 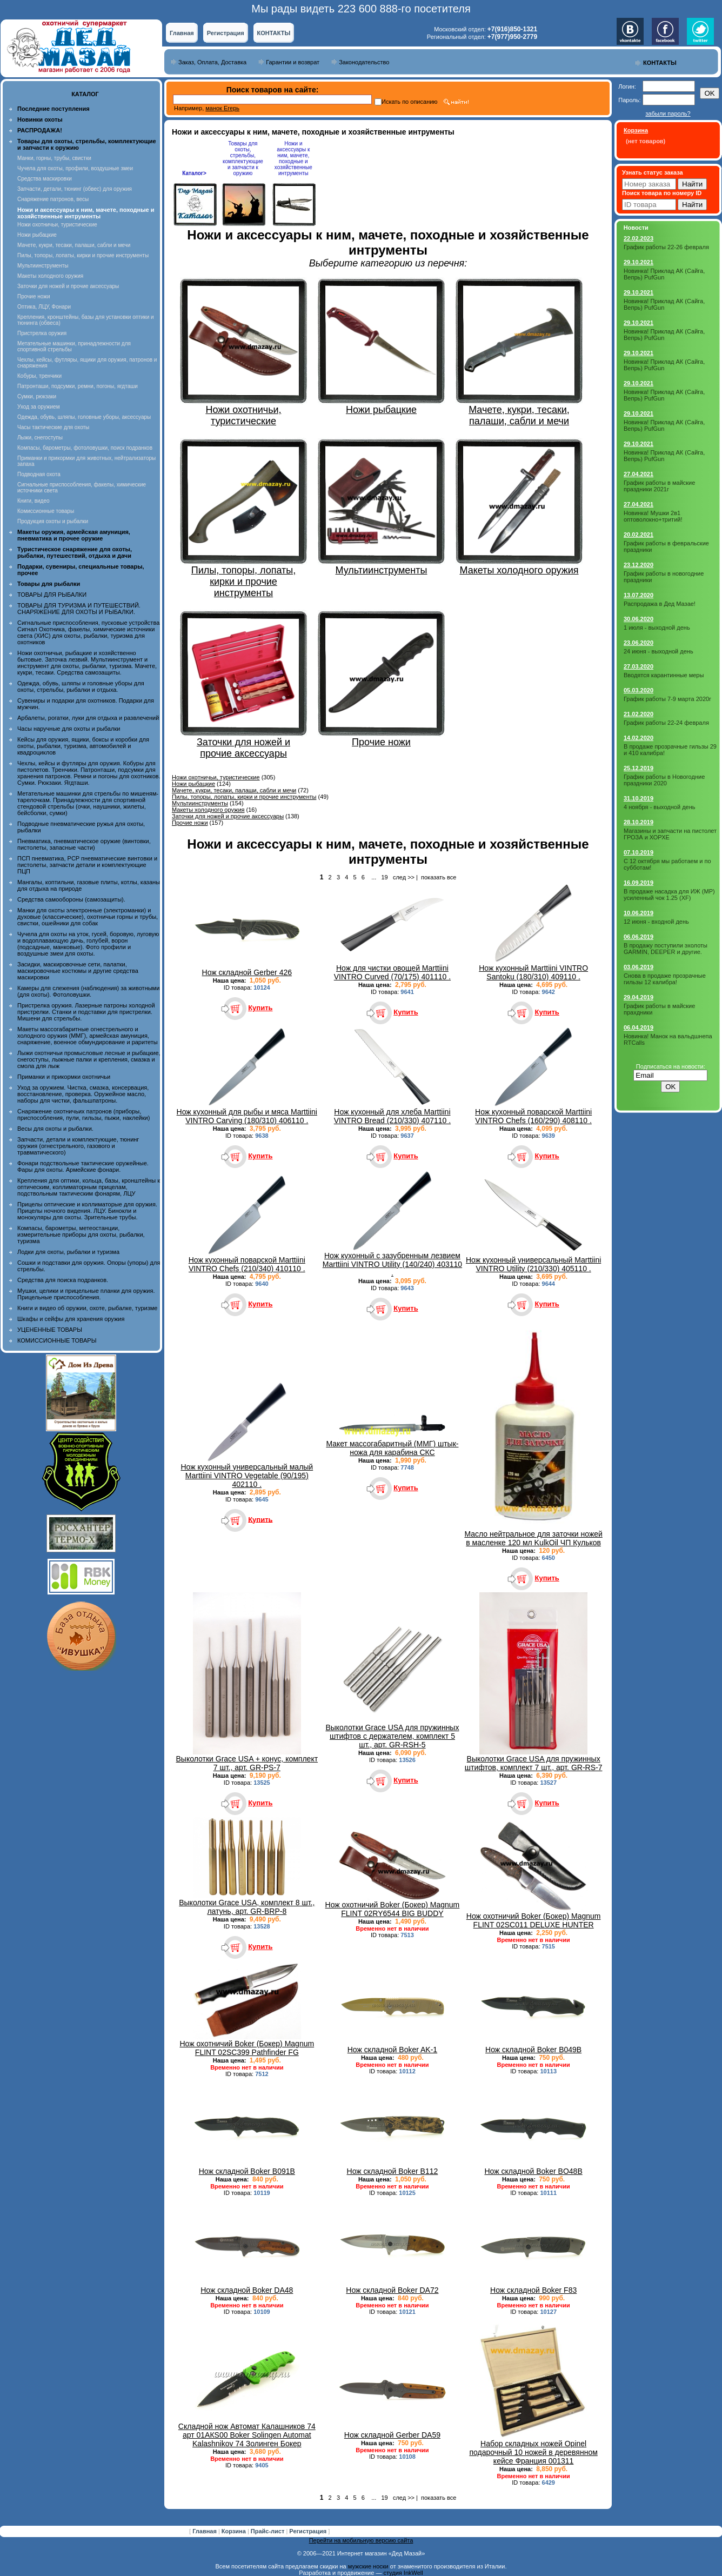 I want to click on Приманки и прикормки охотничьи, so click(x=63, y=1076).